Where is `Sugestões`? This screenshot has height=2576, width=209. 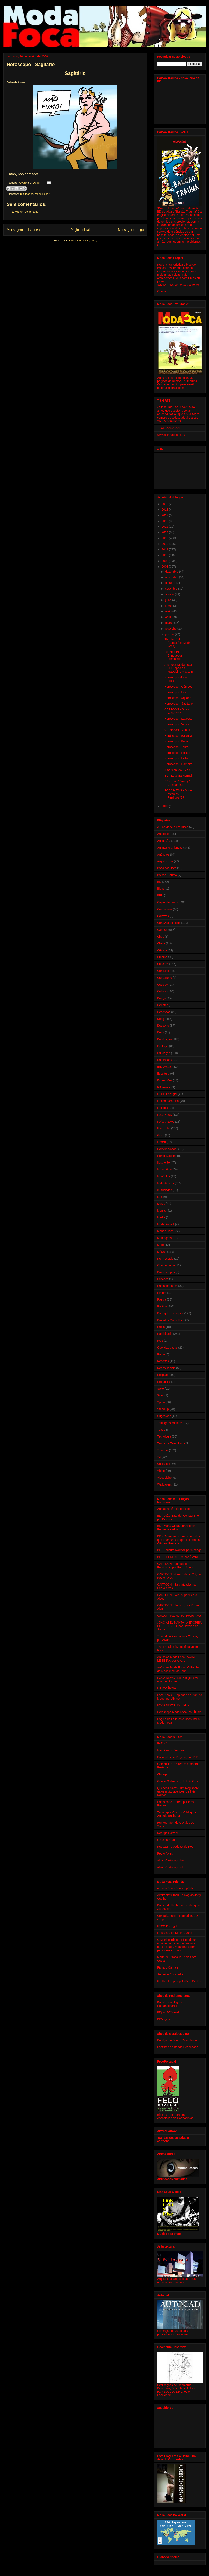
Sugestões is located at coordinates (164, 1416).